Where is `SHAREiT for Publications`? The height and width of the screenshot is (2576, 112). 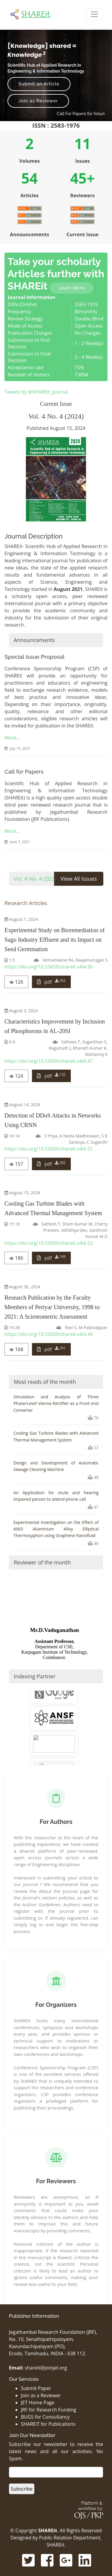 SHAREiT for Publications is located at coordinates (48, 2424).